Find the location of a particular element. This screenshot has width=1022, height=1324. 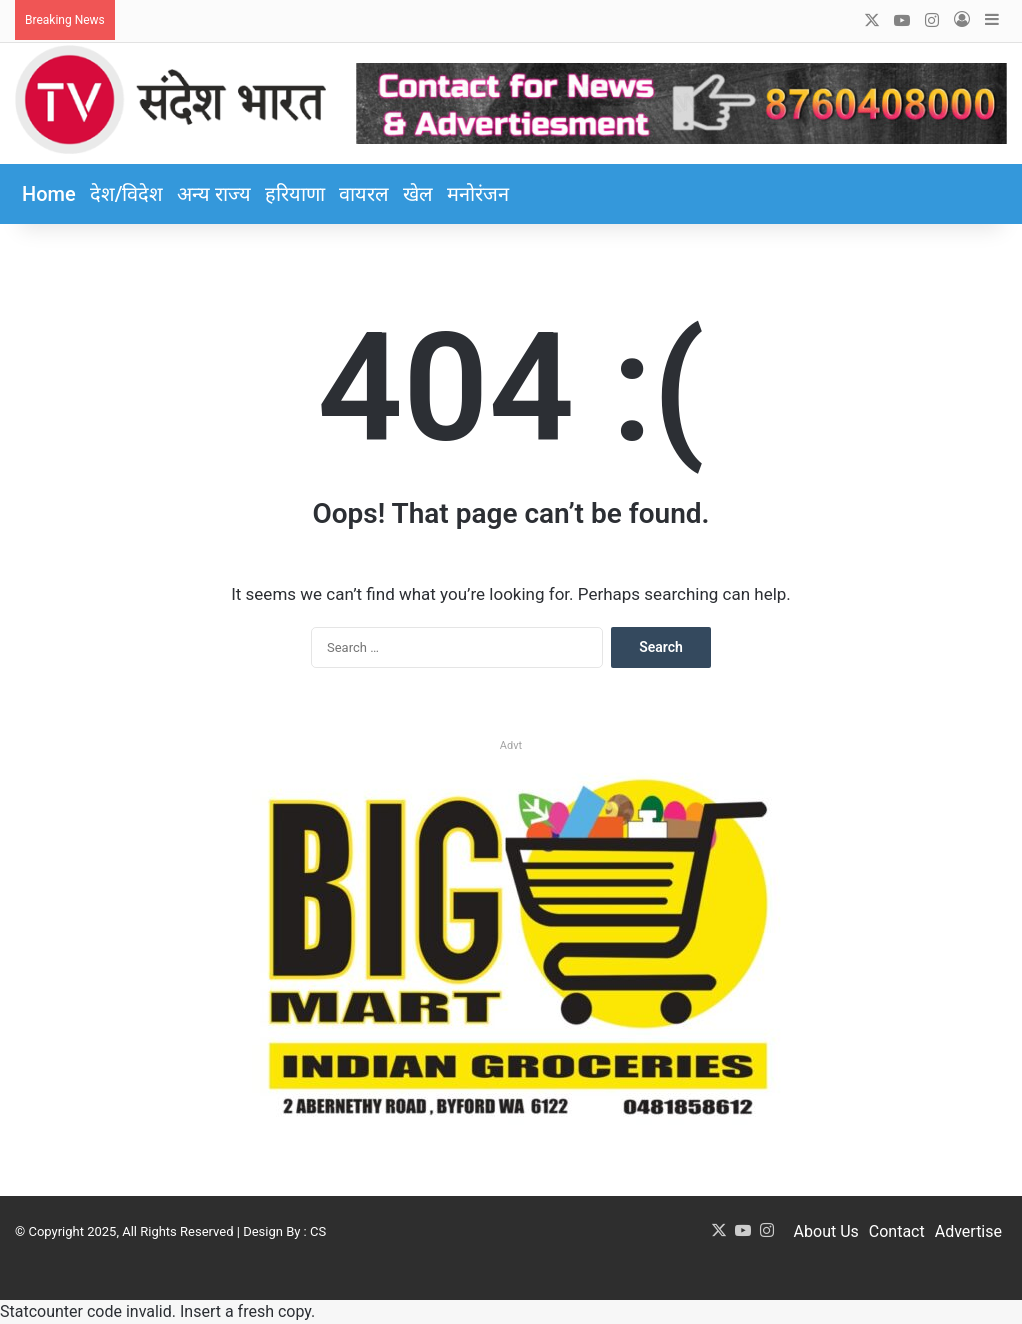

हरियाणा is located at coordinates (295, 194).